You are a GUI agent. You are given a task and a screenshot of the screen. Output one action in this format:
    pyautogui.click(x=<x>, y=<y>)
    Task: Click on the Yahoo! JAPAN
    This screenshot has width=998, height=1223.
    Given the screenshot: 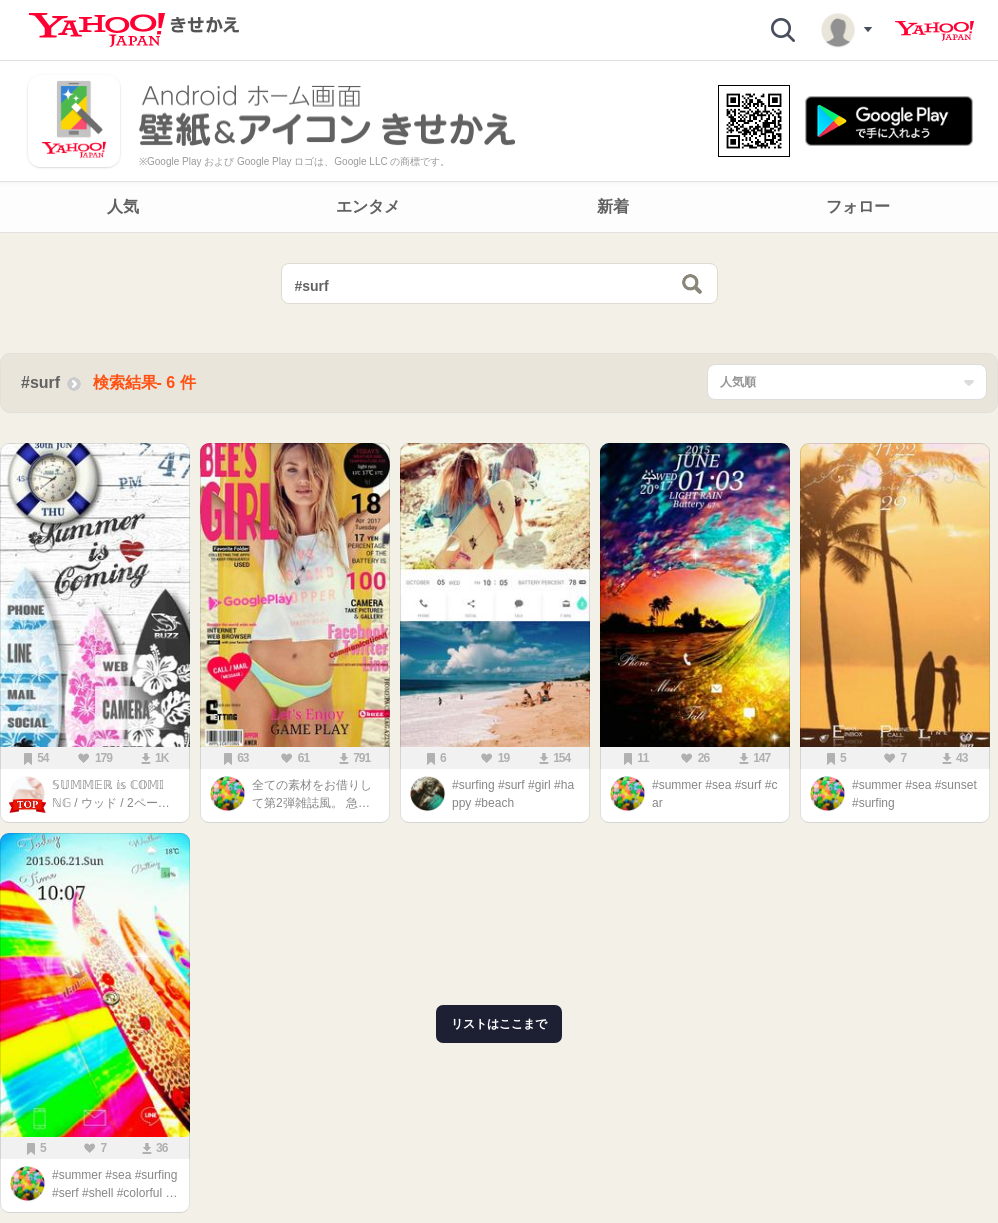 What is the action you would take?
    pyautogui.click(x=934, y=31)
    